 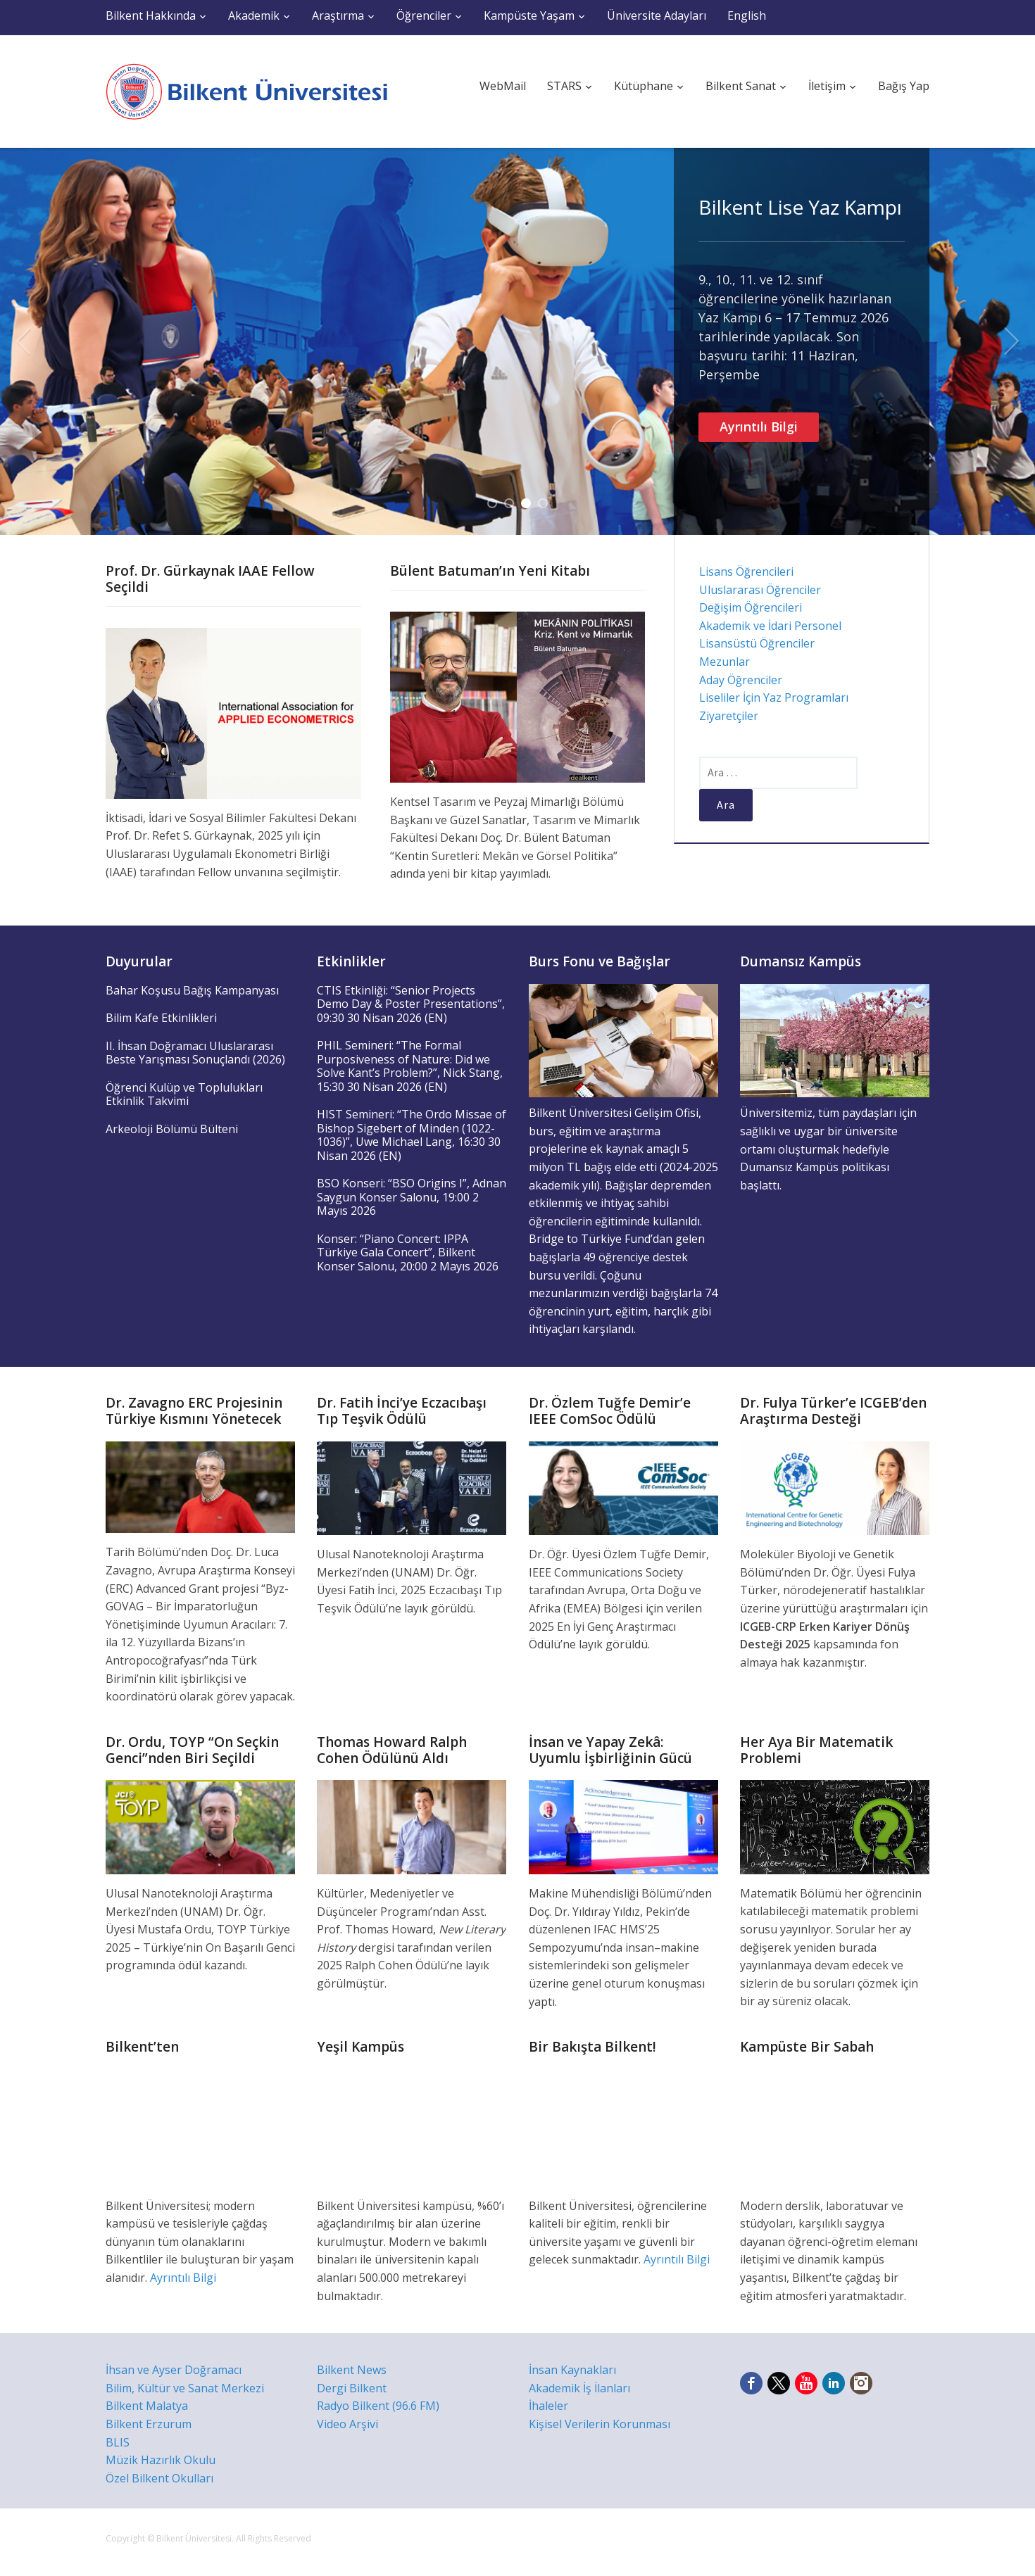 What do you see at coordinates (411, 1196) in the screenshot?
I see `BSO Konseri: “BSO Origins I”, Adnan Saygun Konser Salonu, 19:00 2 Mayıs 2026` at bounding box center [411, 1196].